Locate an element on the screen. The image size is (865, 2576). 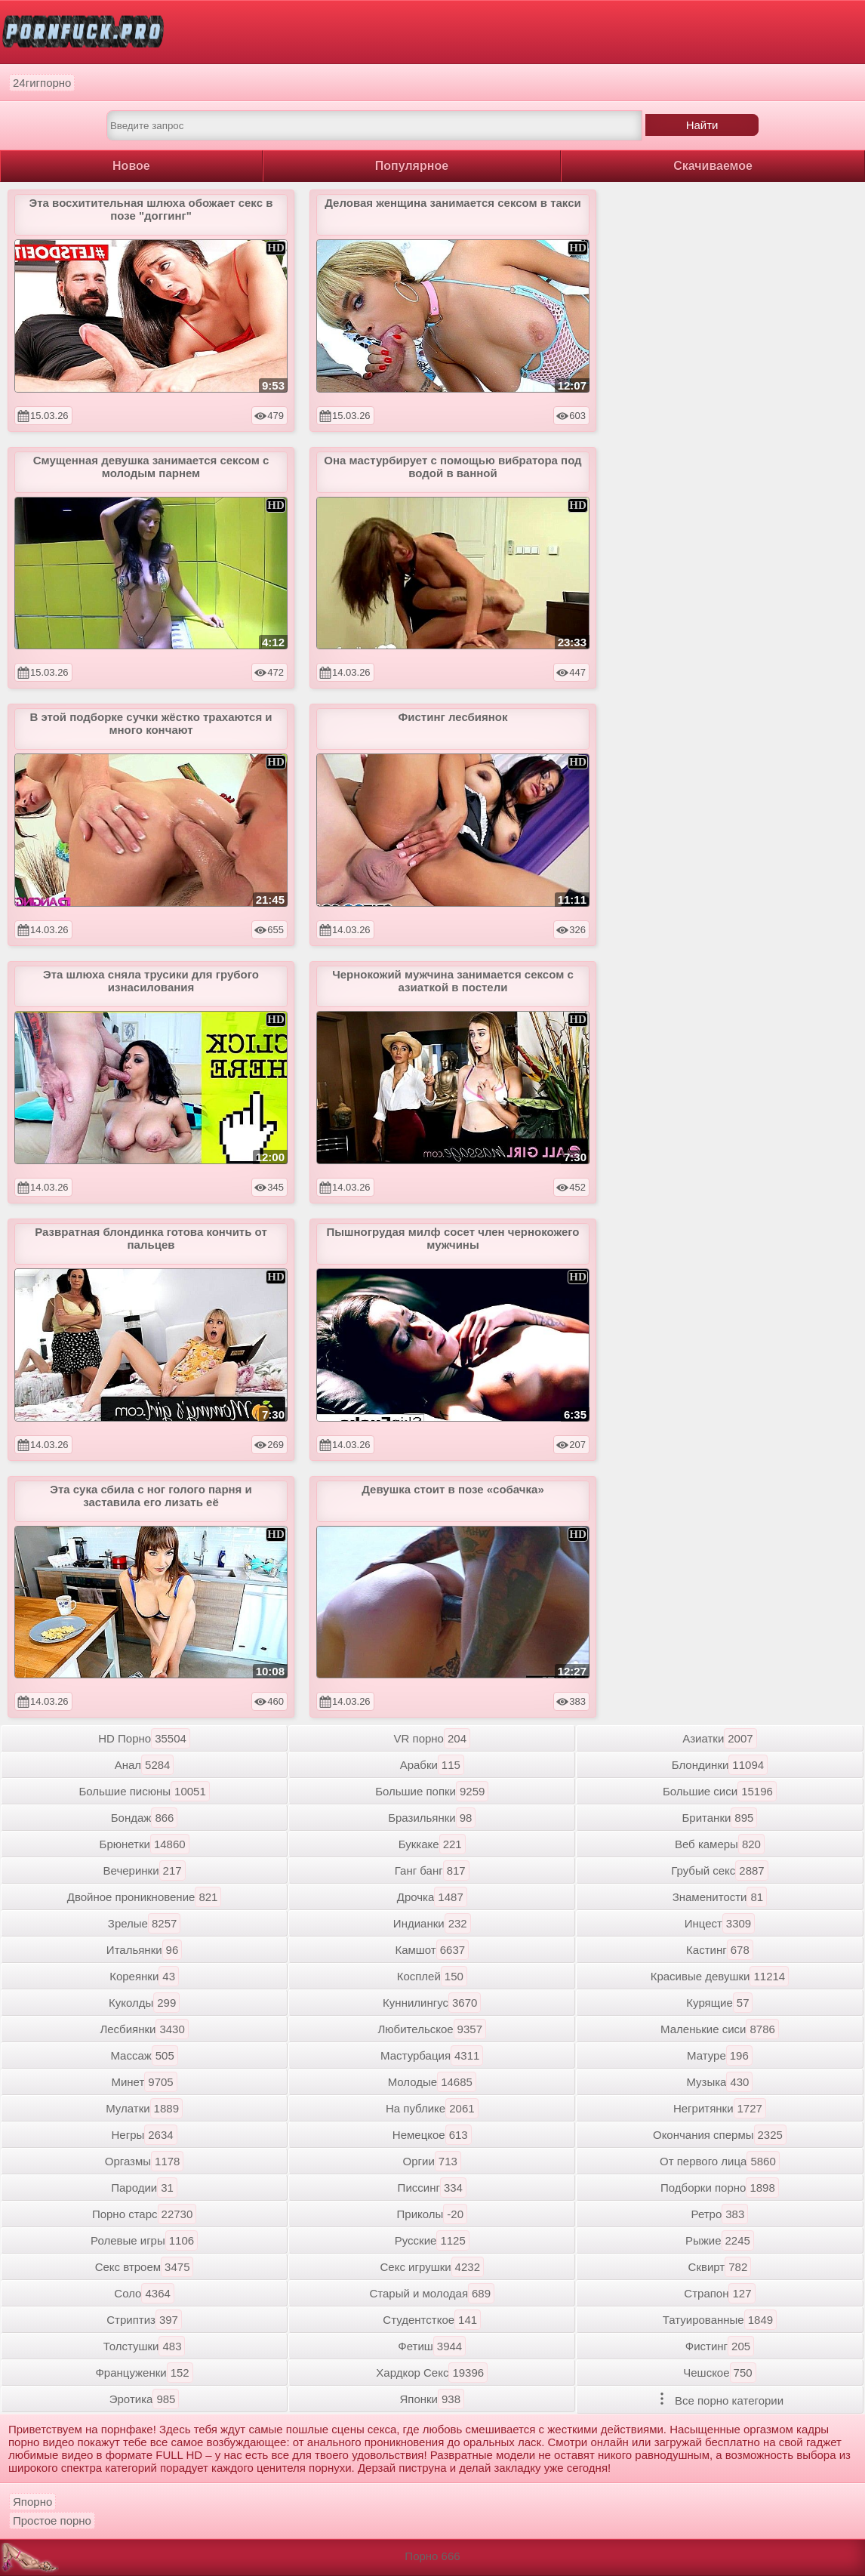
Эротика is located at coordinates (144, 2399).